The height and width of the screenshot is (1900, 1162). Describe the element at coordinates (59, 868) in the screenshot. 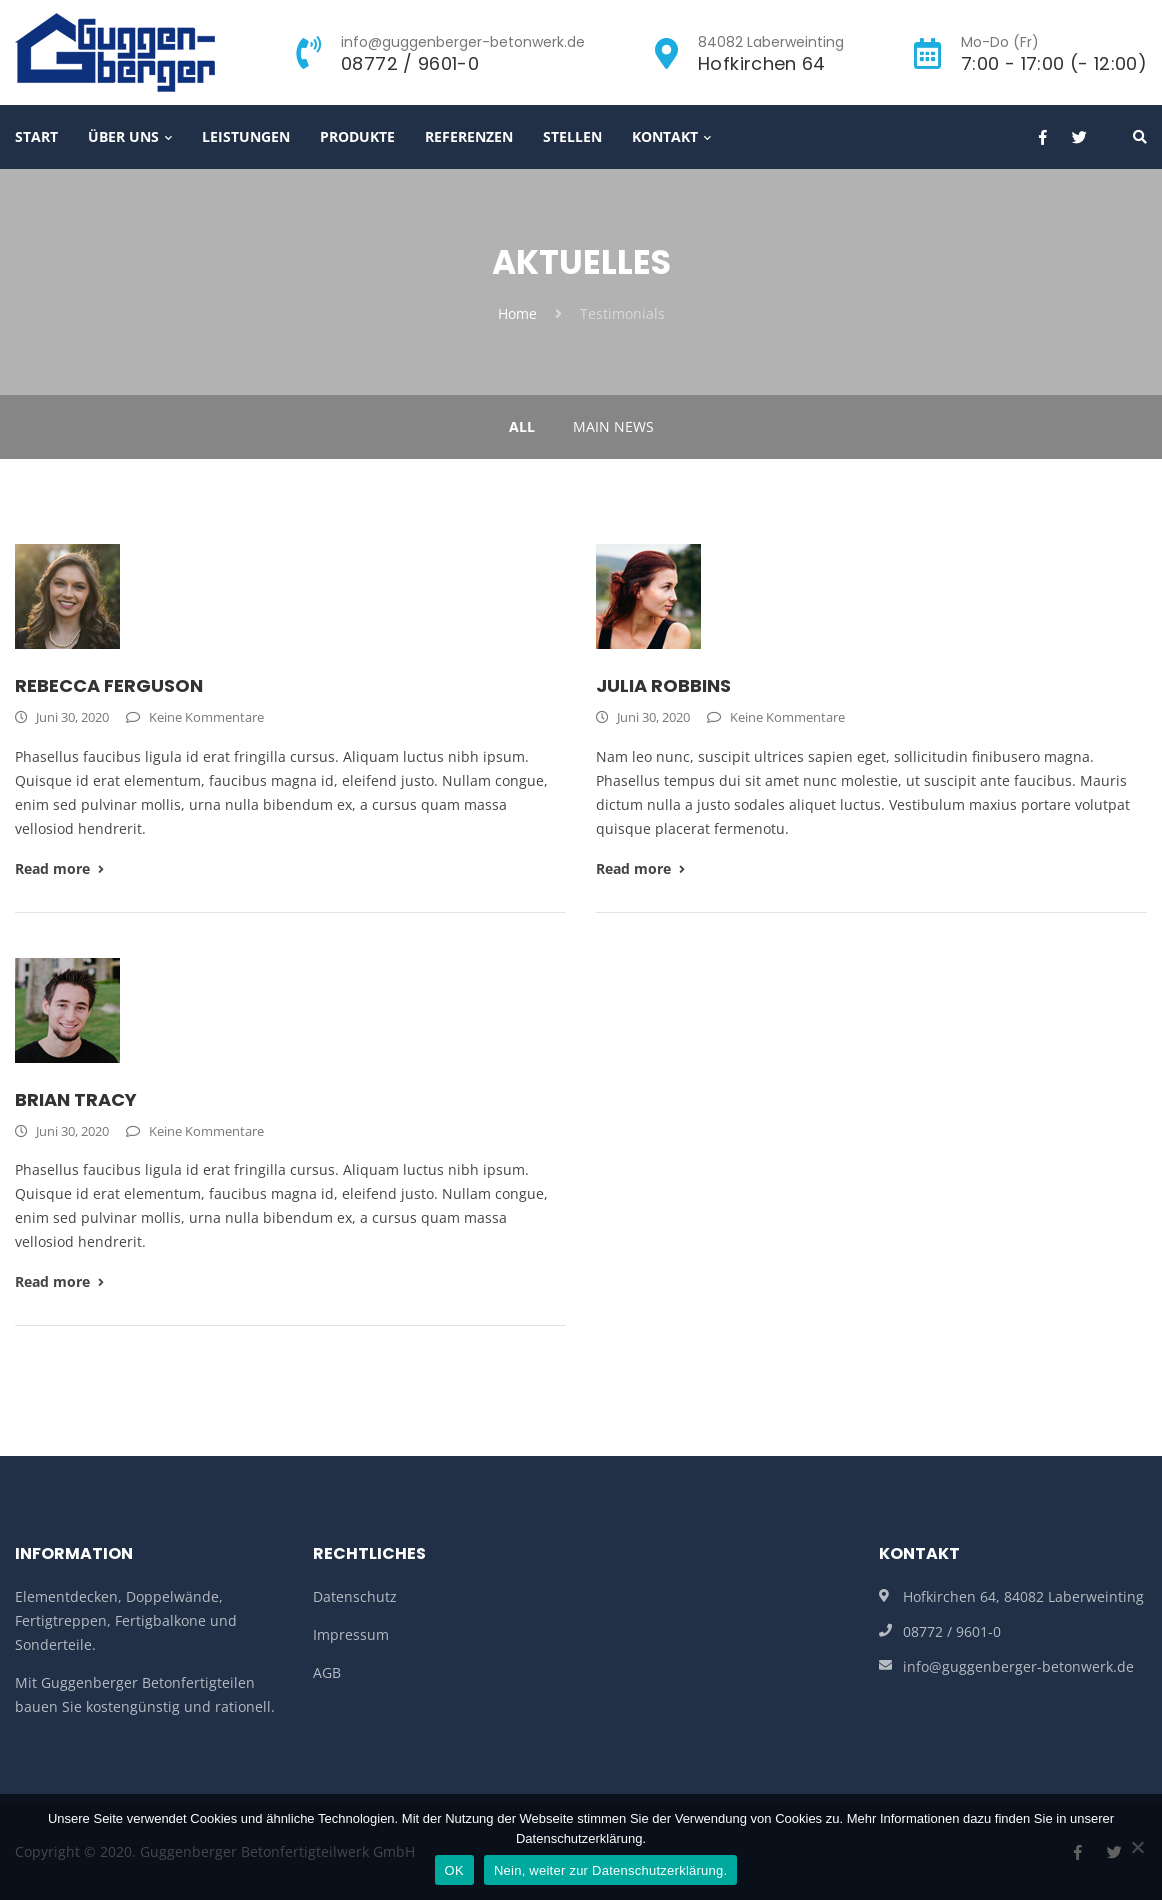

I see `Read more` at that location.